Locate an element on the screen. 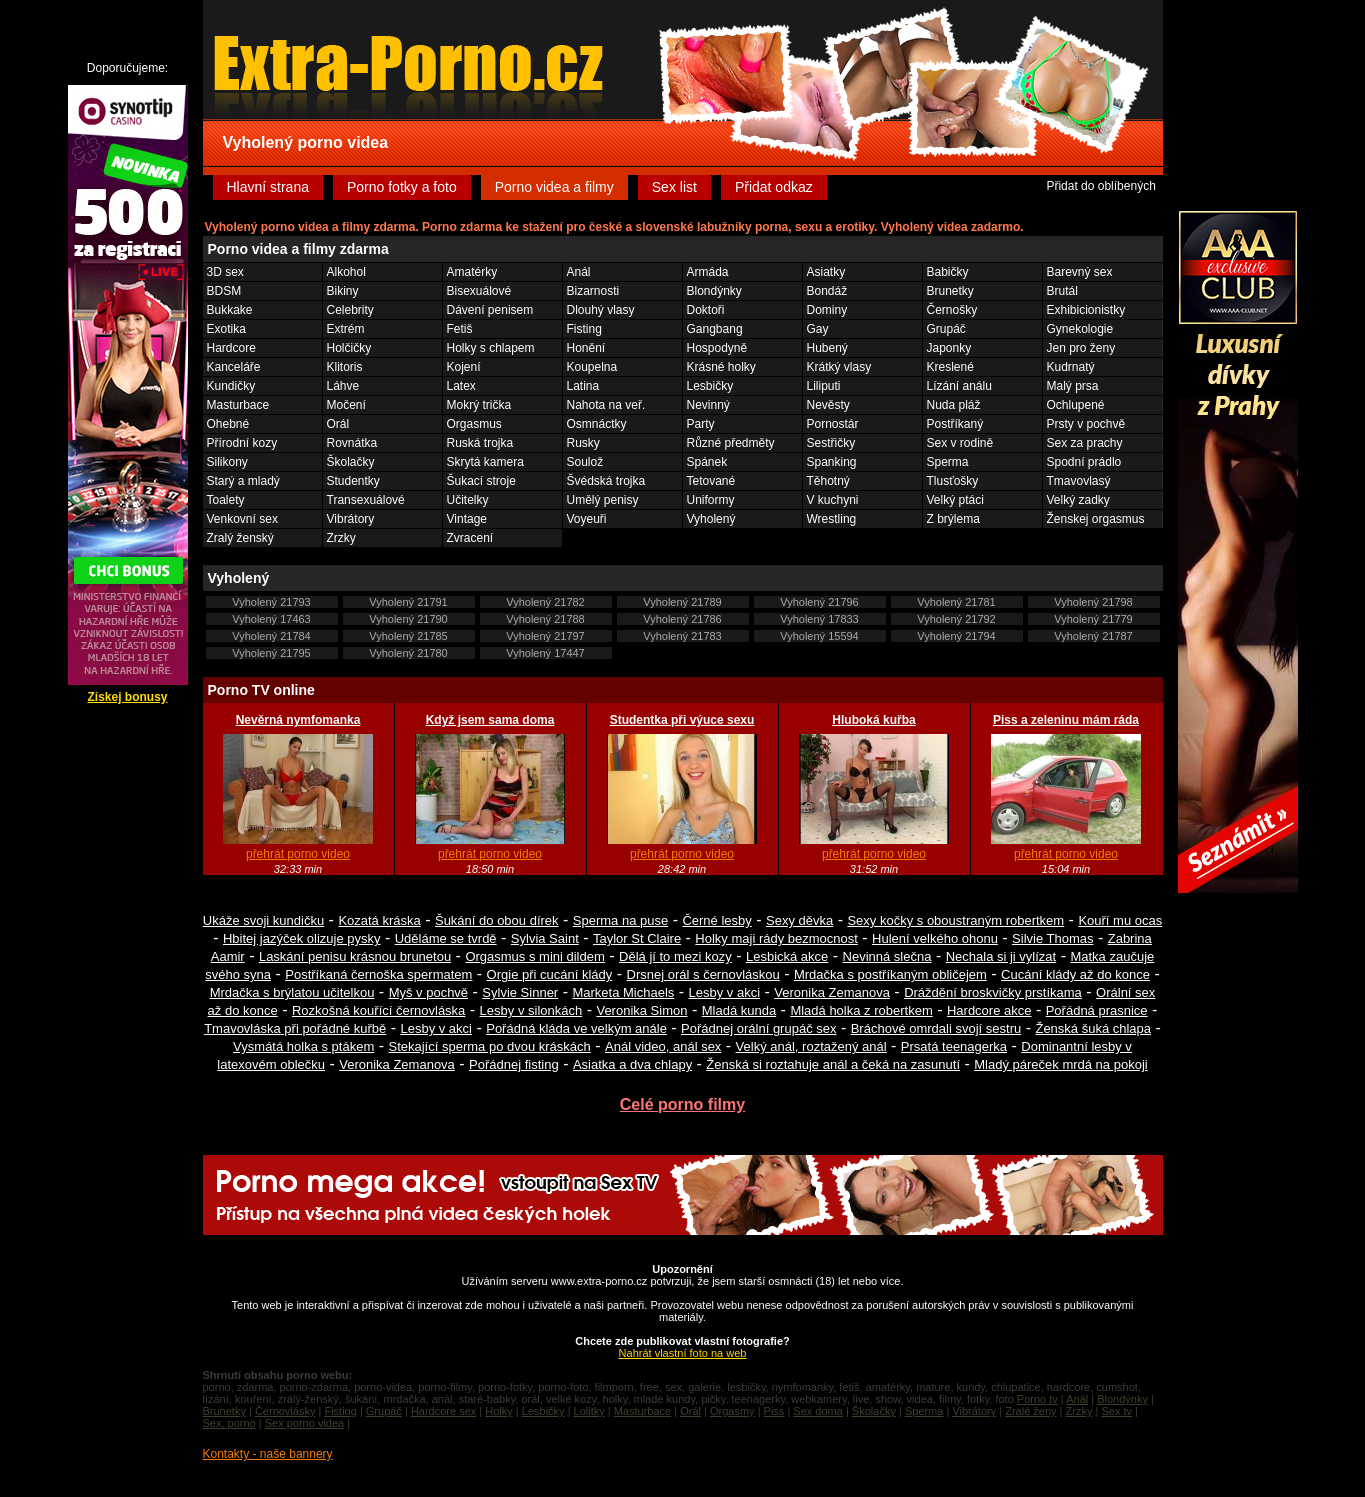 This screenshot has height=1497, width=1365. Silikony is located at coordinates (227, 462).